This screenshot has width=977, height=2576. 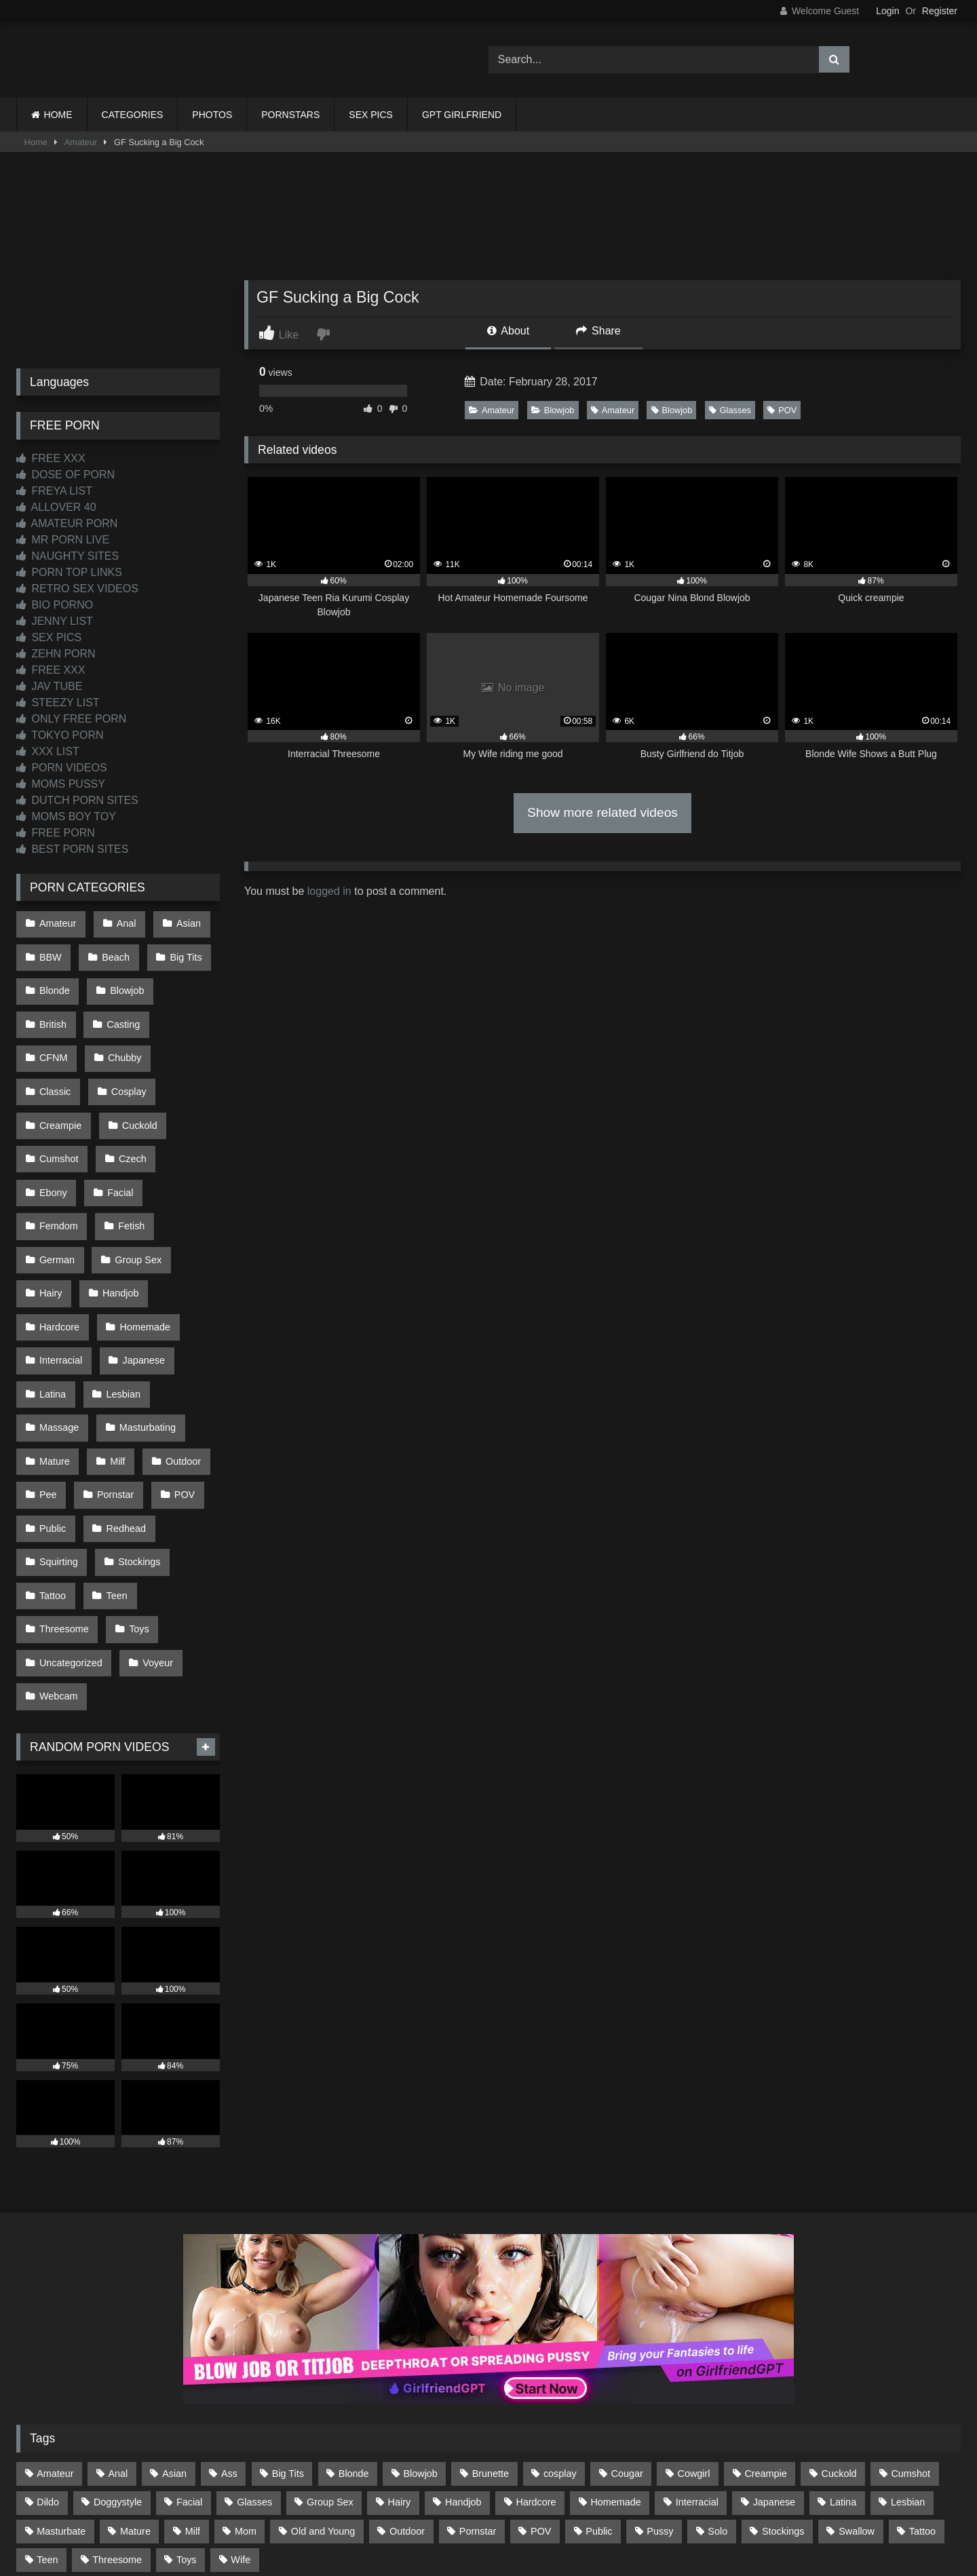 What do you see at coordinates (420, 2327) in the screenshot?
I see `Blowjob [Blowjob (1,371 items)]` at bounding box center [420, 2327].